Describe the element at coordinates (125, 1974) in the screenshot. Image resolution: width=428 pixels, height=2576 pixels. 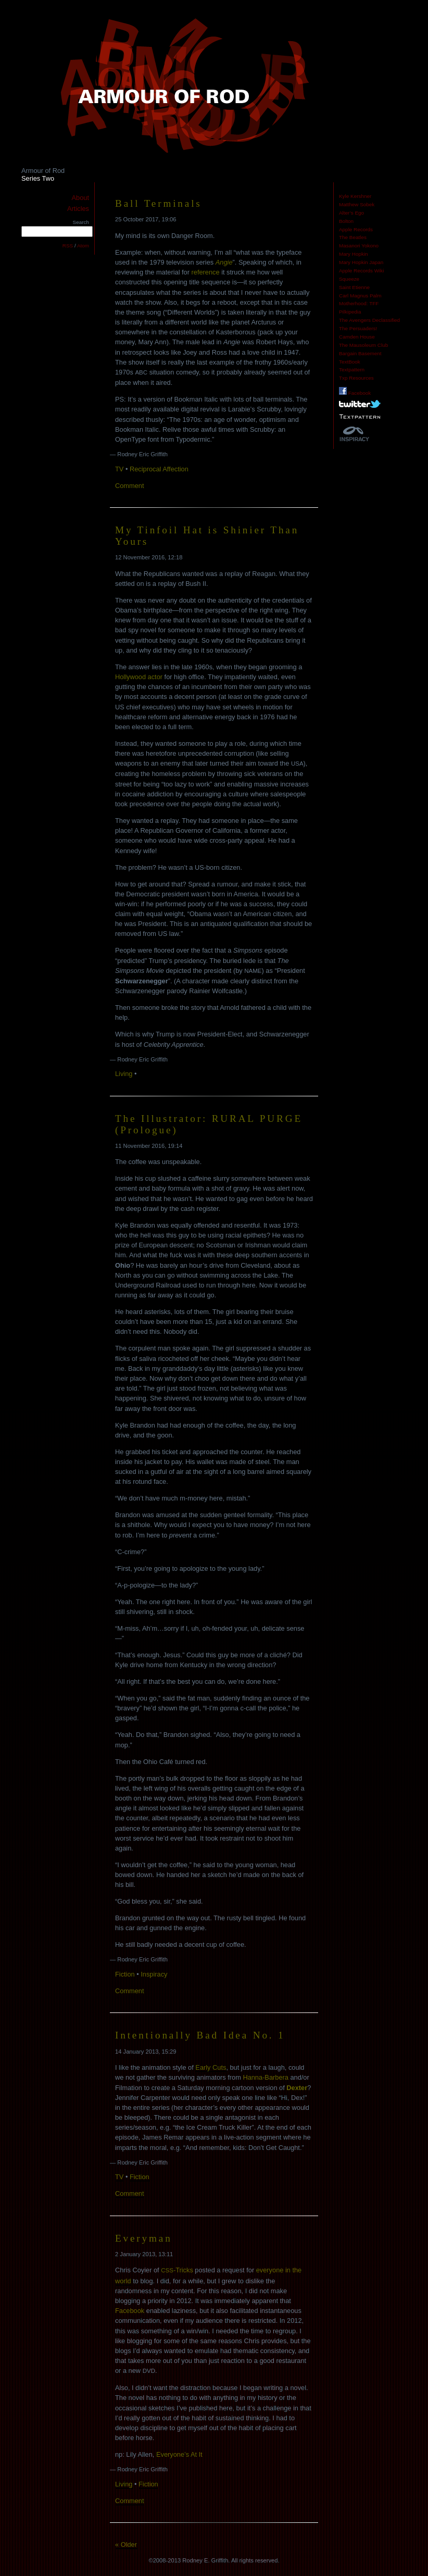
I see `Fiction` at that location.